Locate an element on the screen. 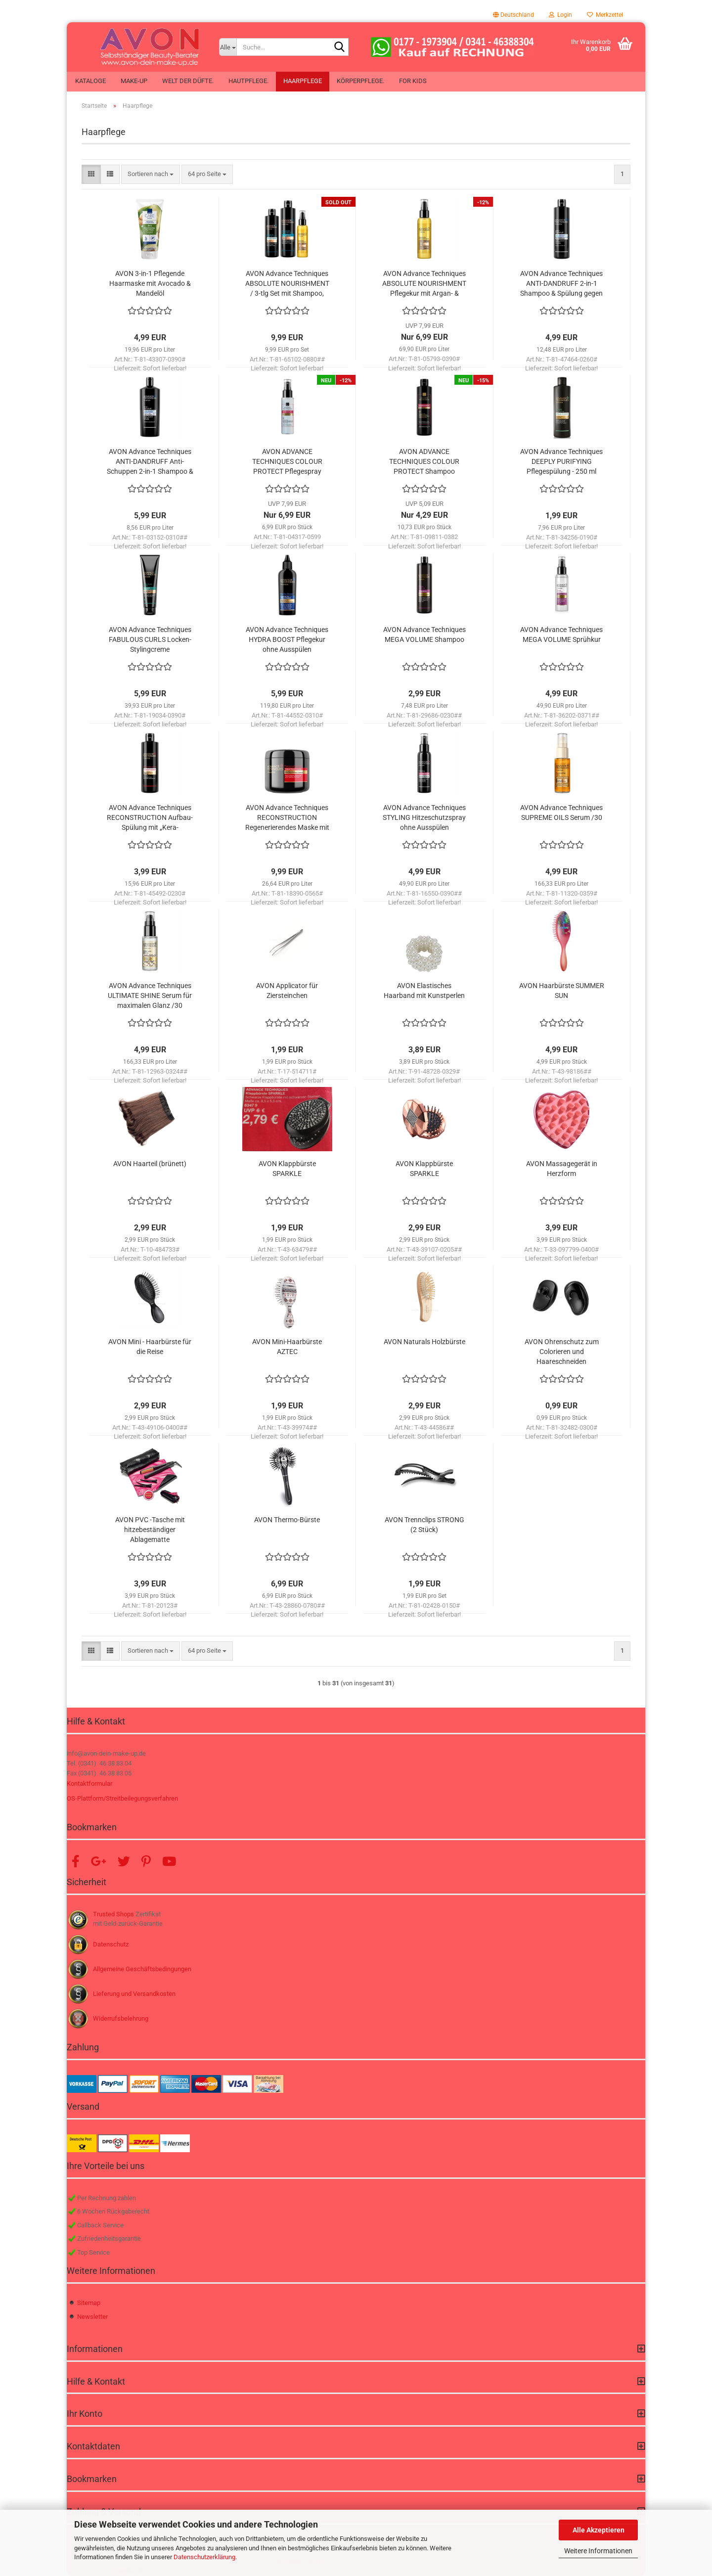 This screenshot has width=712, height=2576. AVON Advance Techniques MEGA VOLUME Sprühkur is located at coordinates (561, 634).